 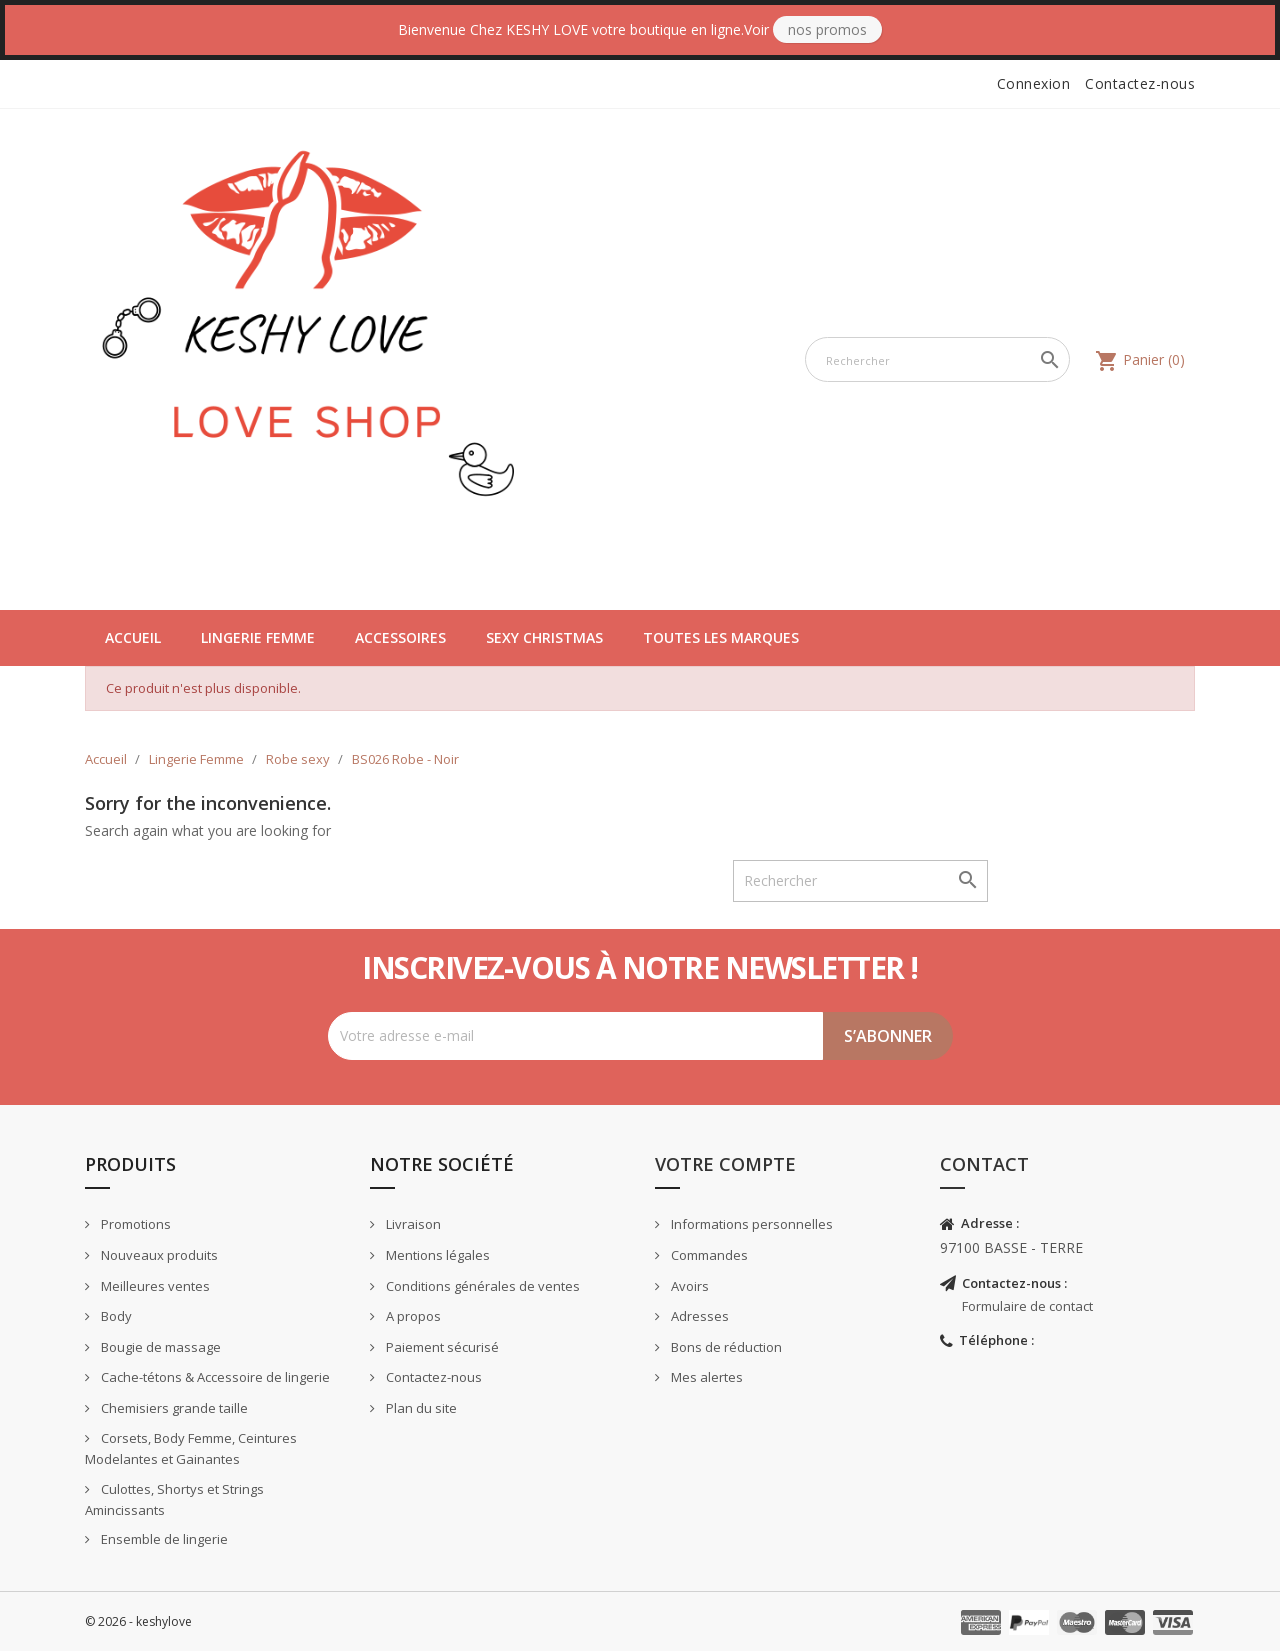 What do you see at coordinates (154, 1286) in the screenshot?
I see `Meilleures ventes` at bounding box center [154, 1286].